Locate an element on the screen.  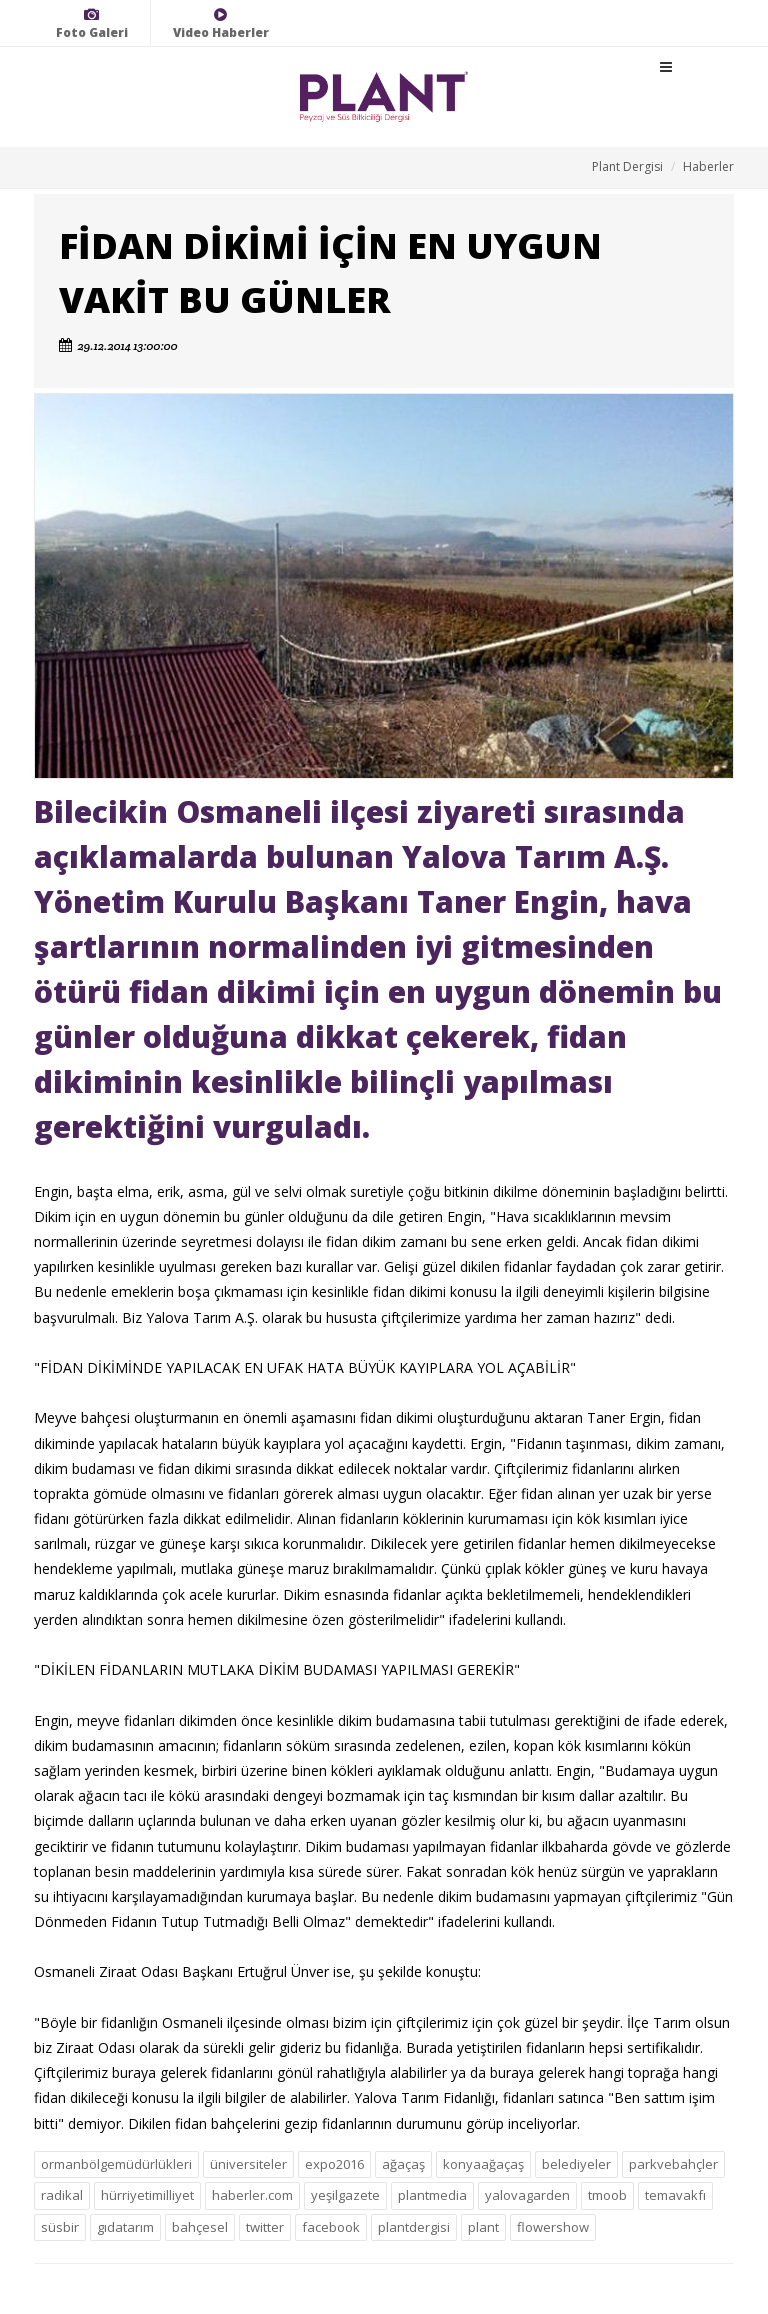
Plant Dergisi is located at coordinates (627, 166).